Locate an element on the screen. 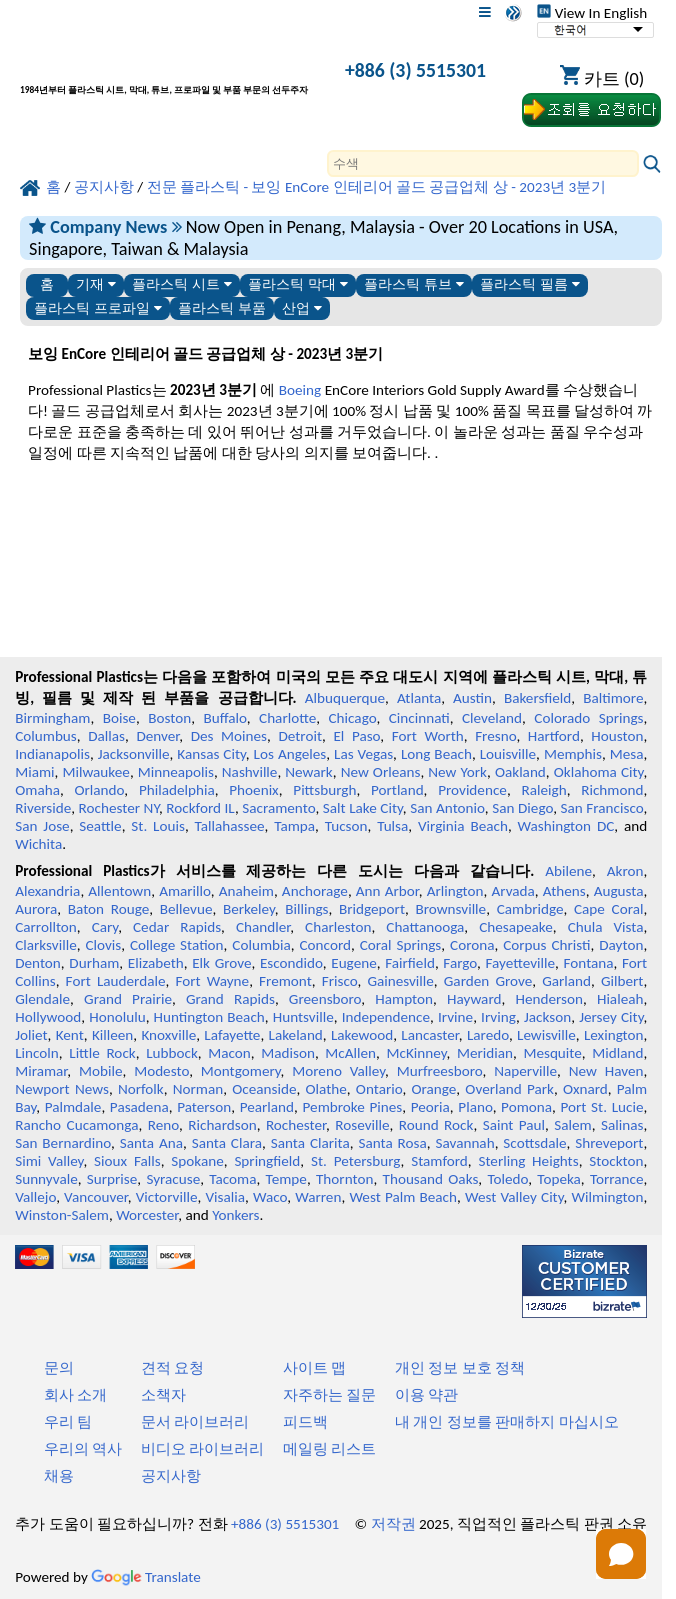 Image resolution: width=676 pixels, height=1599 pixels. Bridgeport is located at coordinates (372, 909).